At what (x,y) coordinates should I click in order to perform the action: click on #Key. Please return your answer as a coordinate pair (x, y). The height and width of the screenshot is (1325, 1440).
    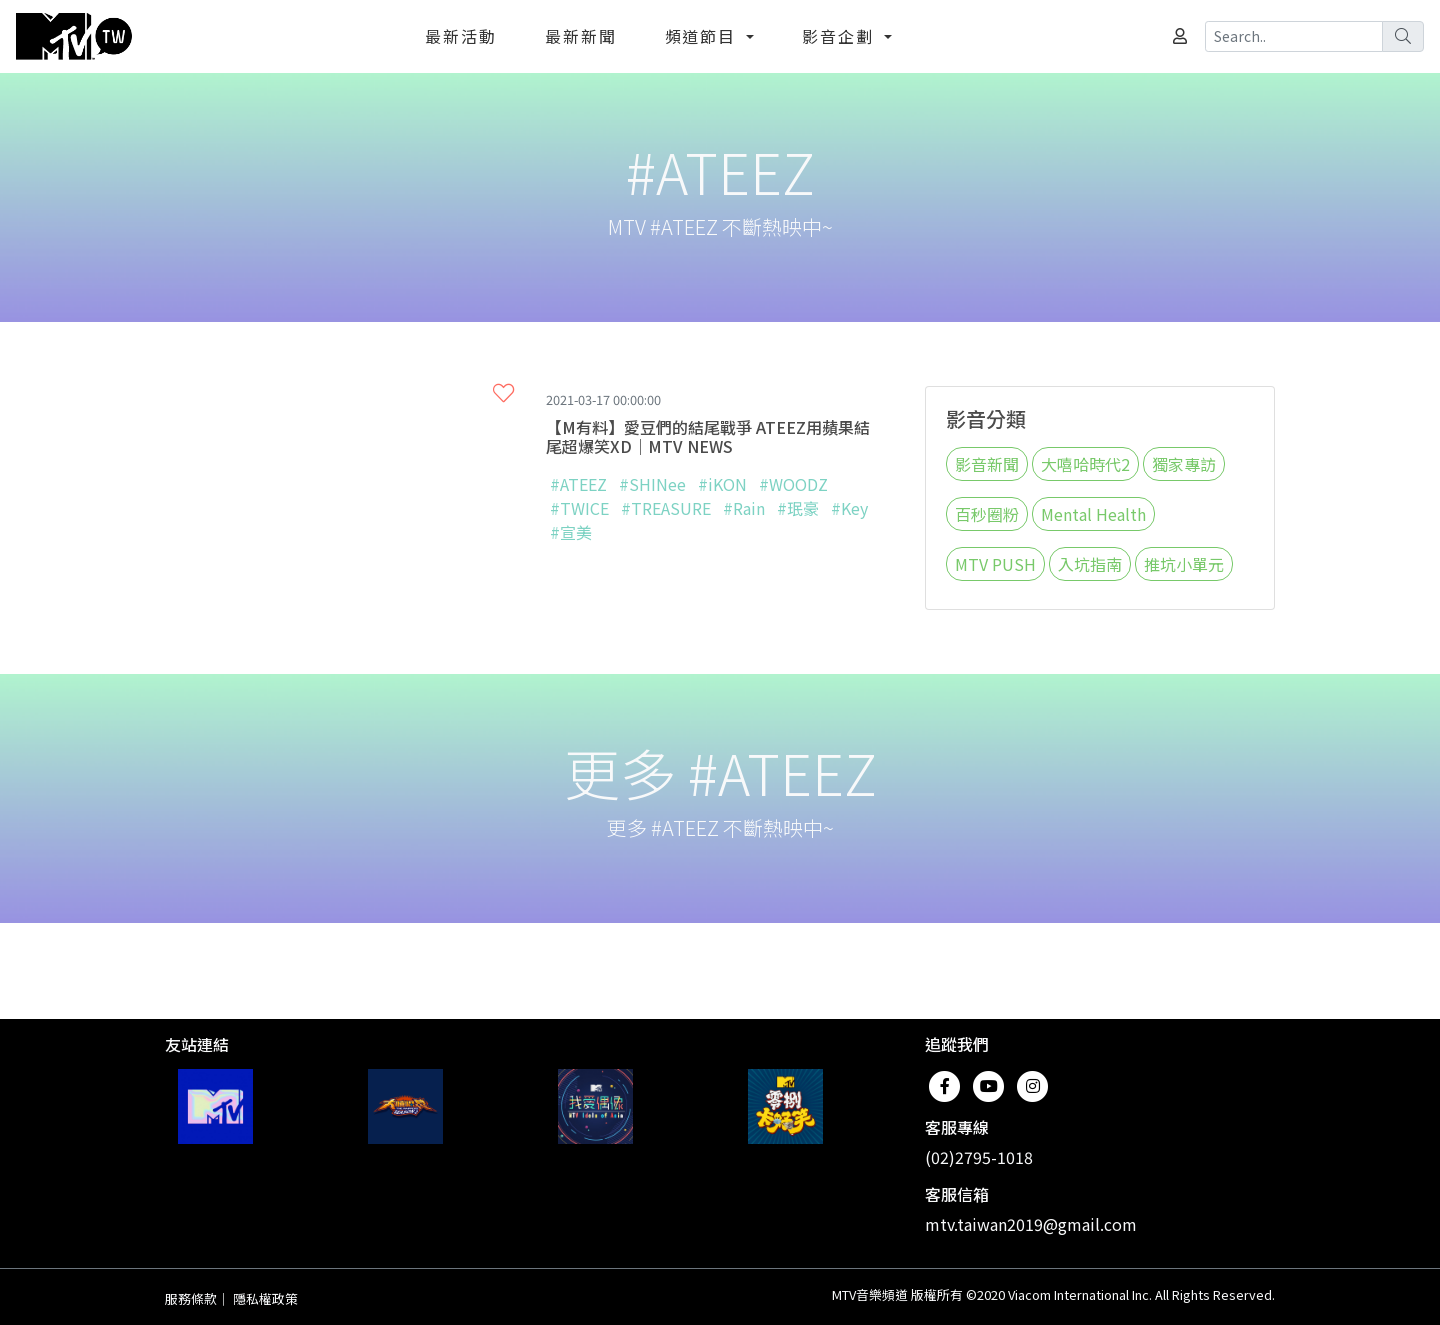
    Looking at the image, I should click on (849, 508).